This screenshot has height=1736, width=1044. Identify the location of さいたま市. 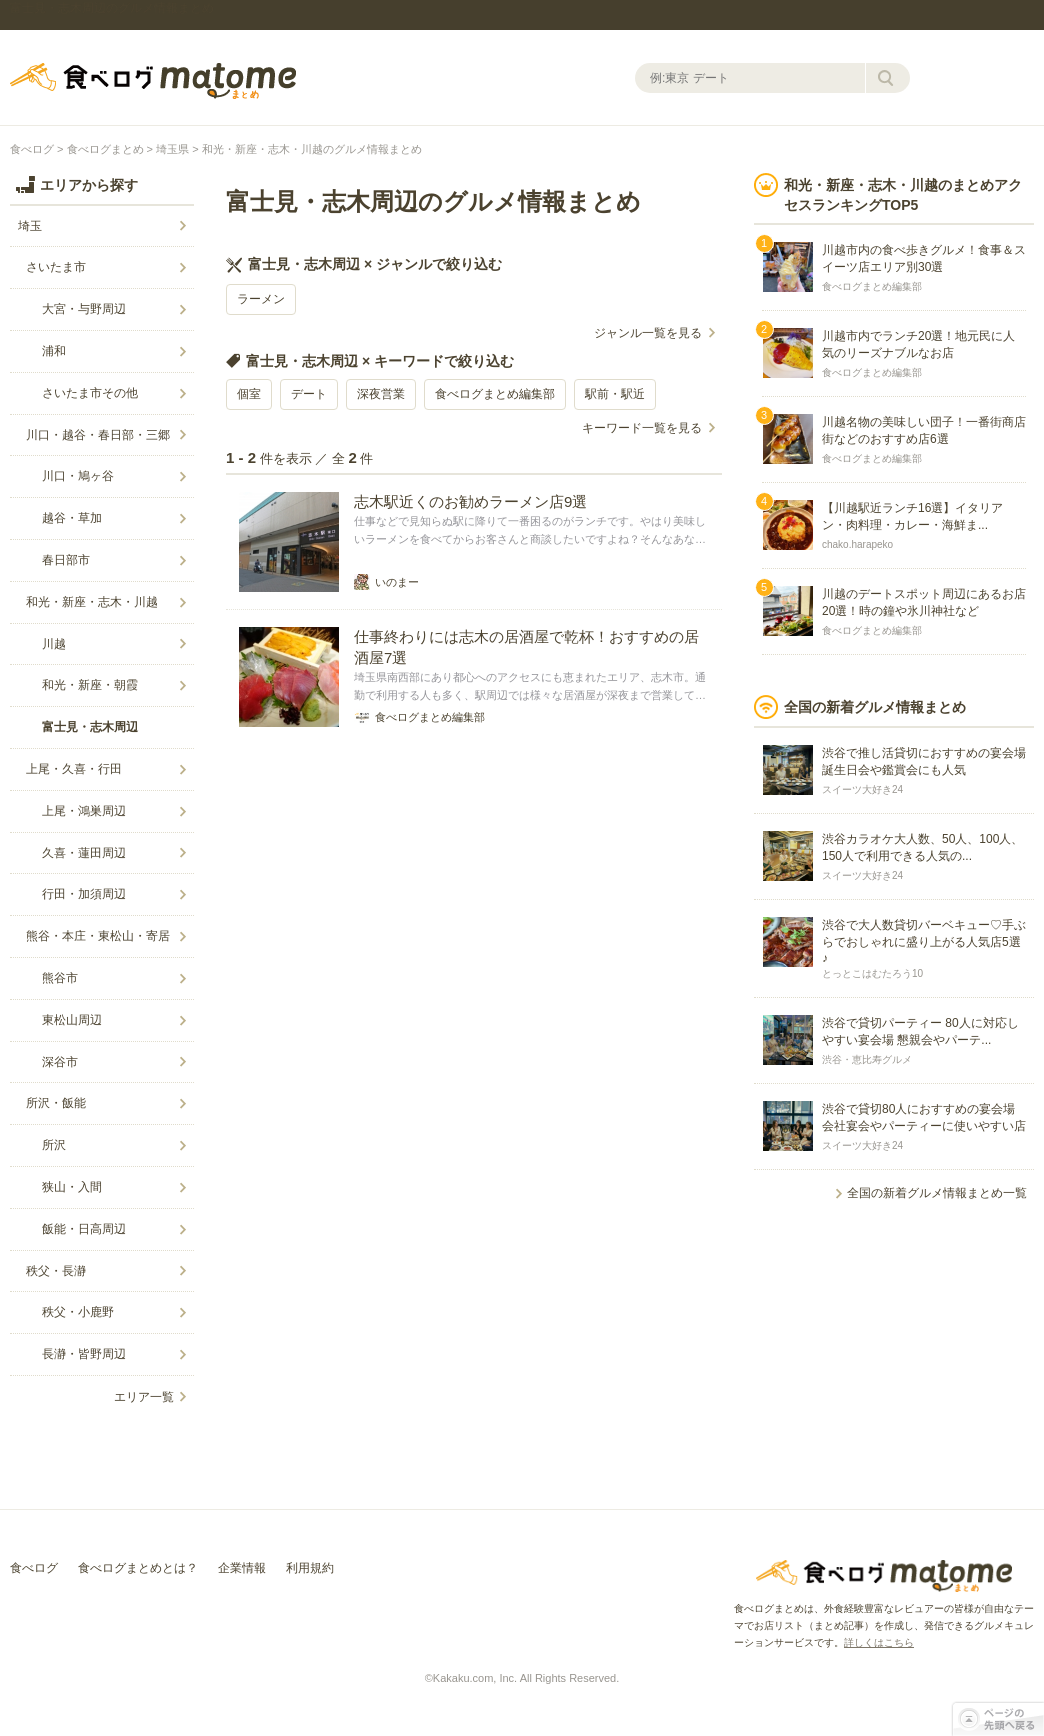
(56, 267).